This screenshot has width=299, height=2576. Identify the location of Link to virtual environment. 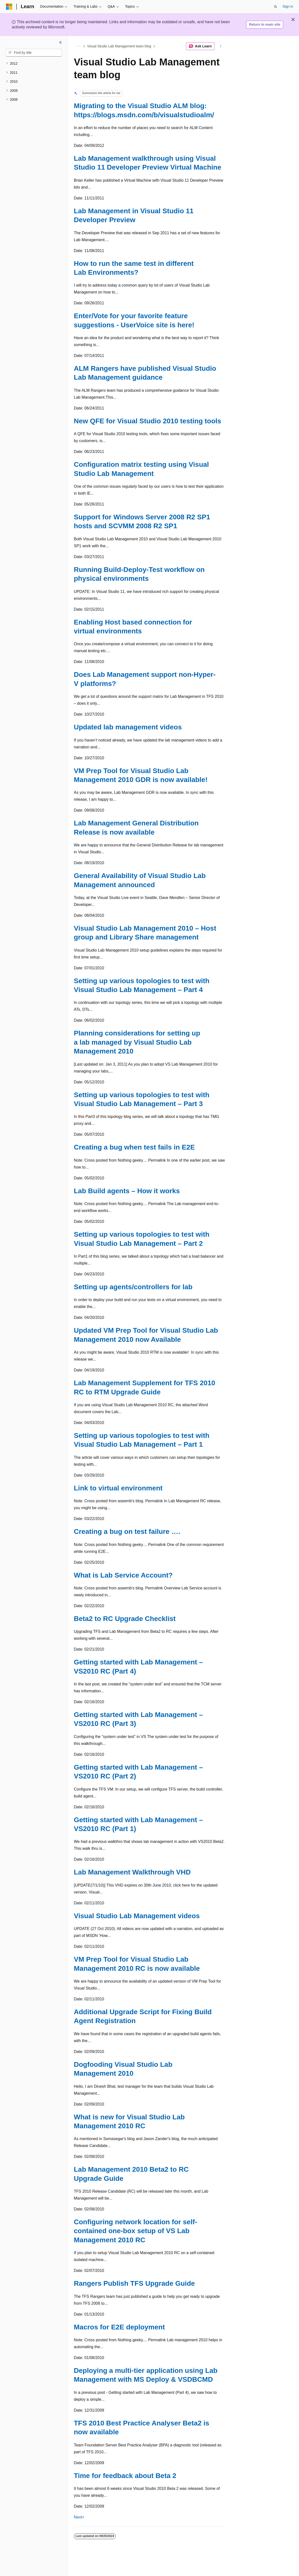
(118, 1488).